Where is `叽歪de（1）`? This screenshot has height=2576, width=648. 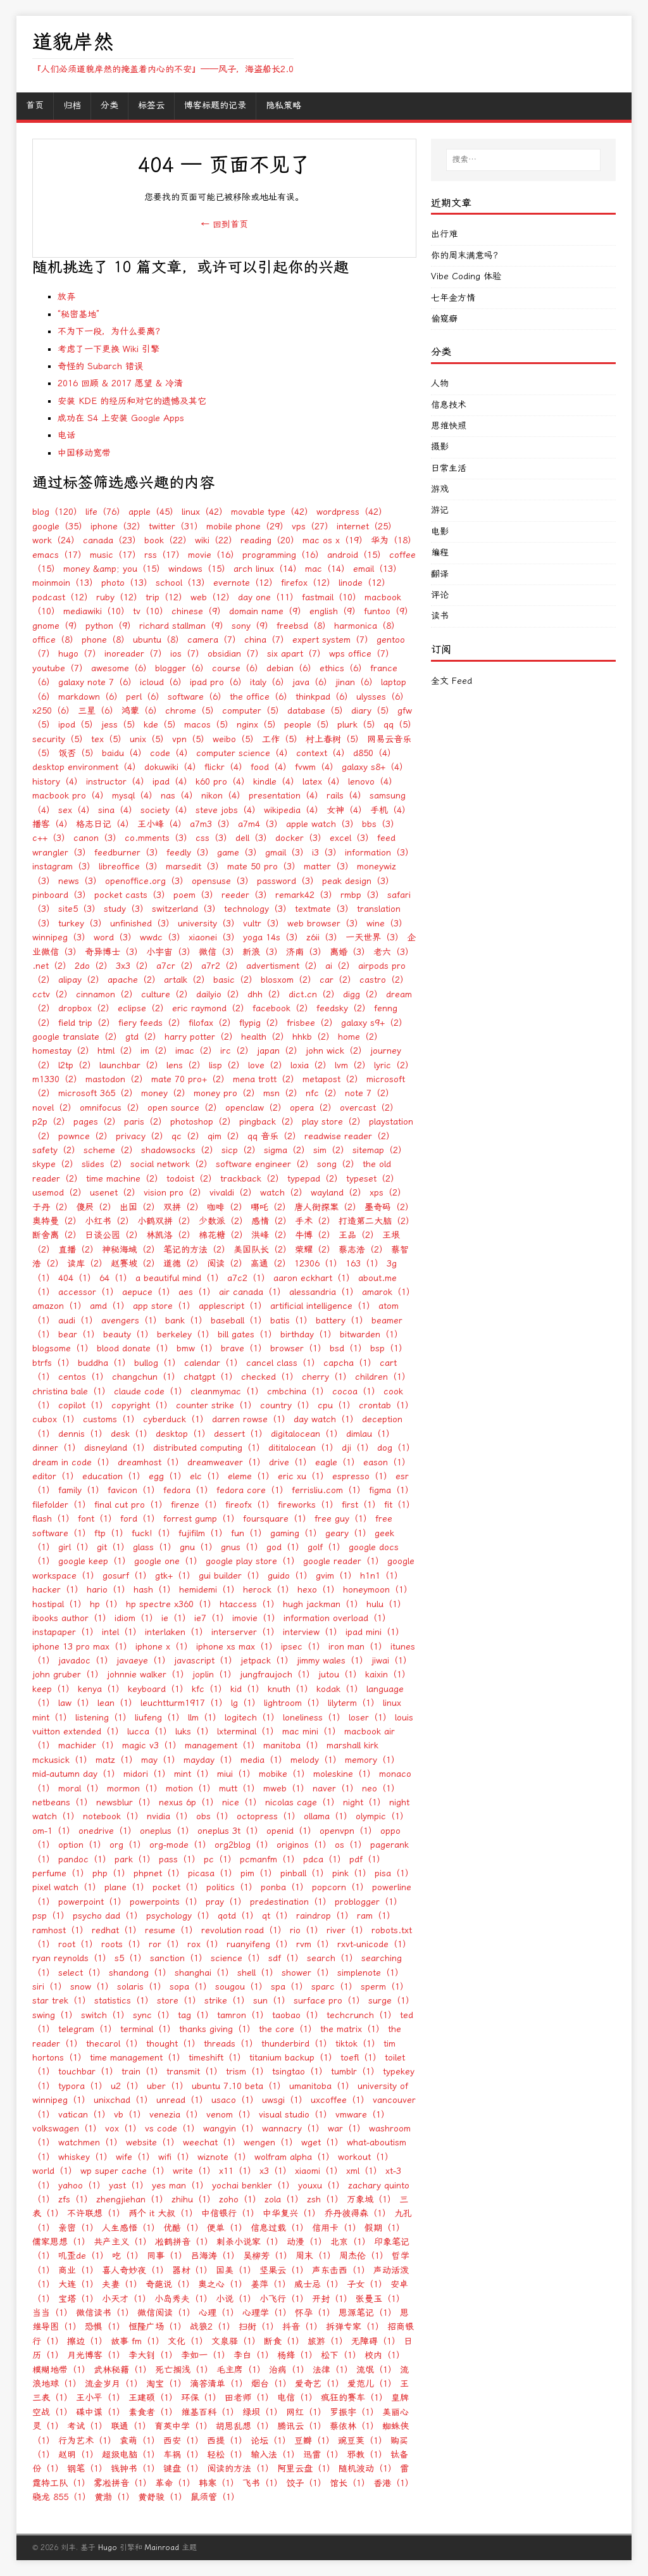 叽歪de（1） is located at coordinates (83, 2256).